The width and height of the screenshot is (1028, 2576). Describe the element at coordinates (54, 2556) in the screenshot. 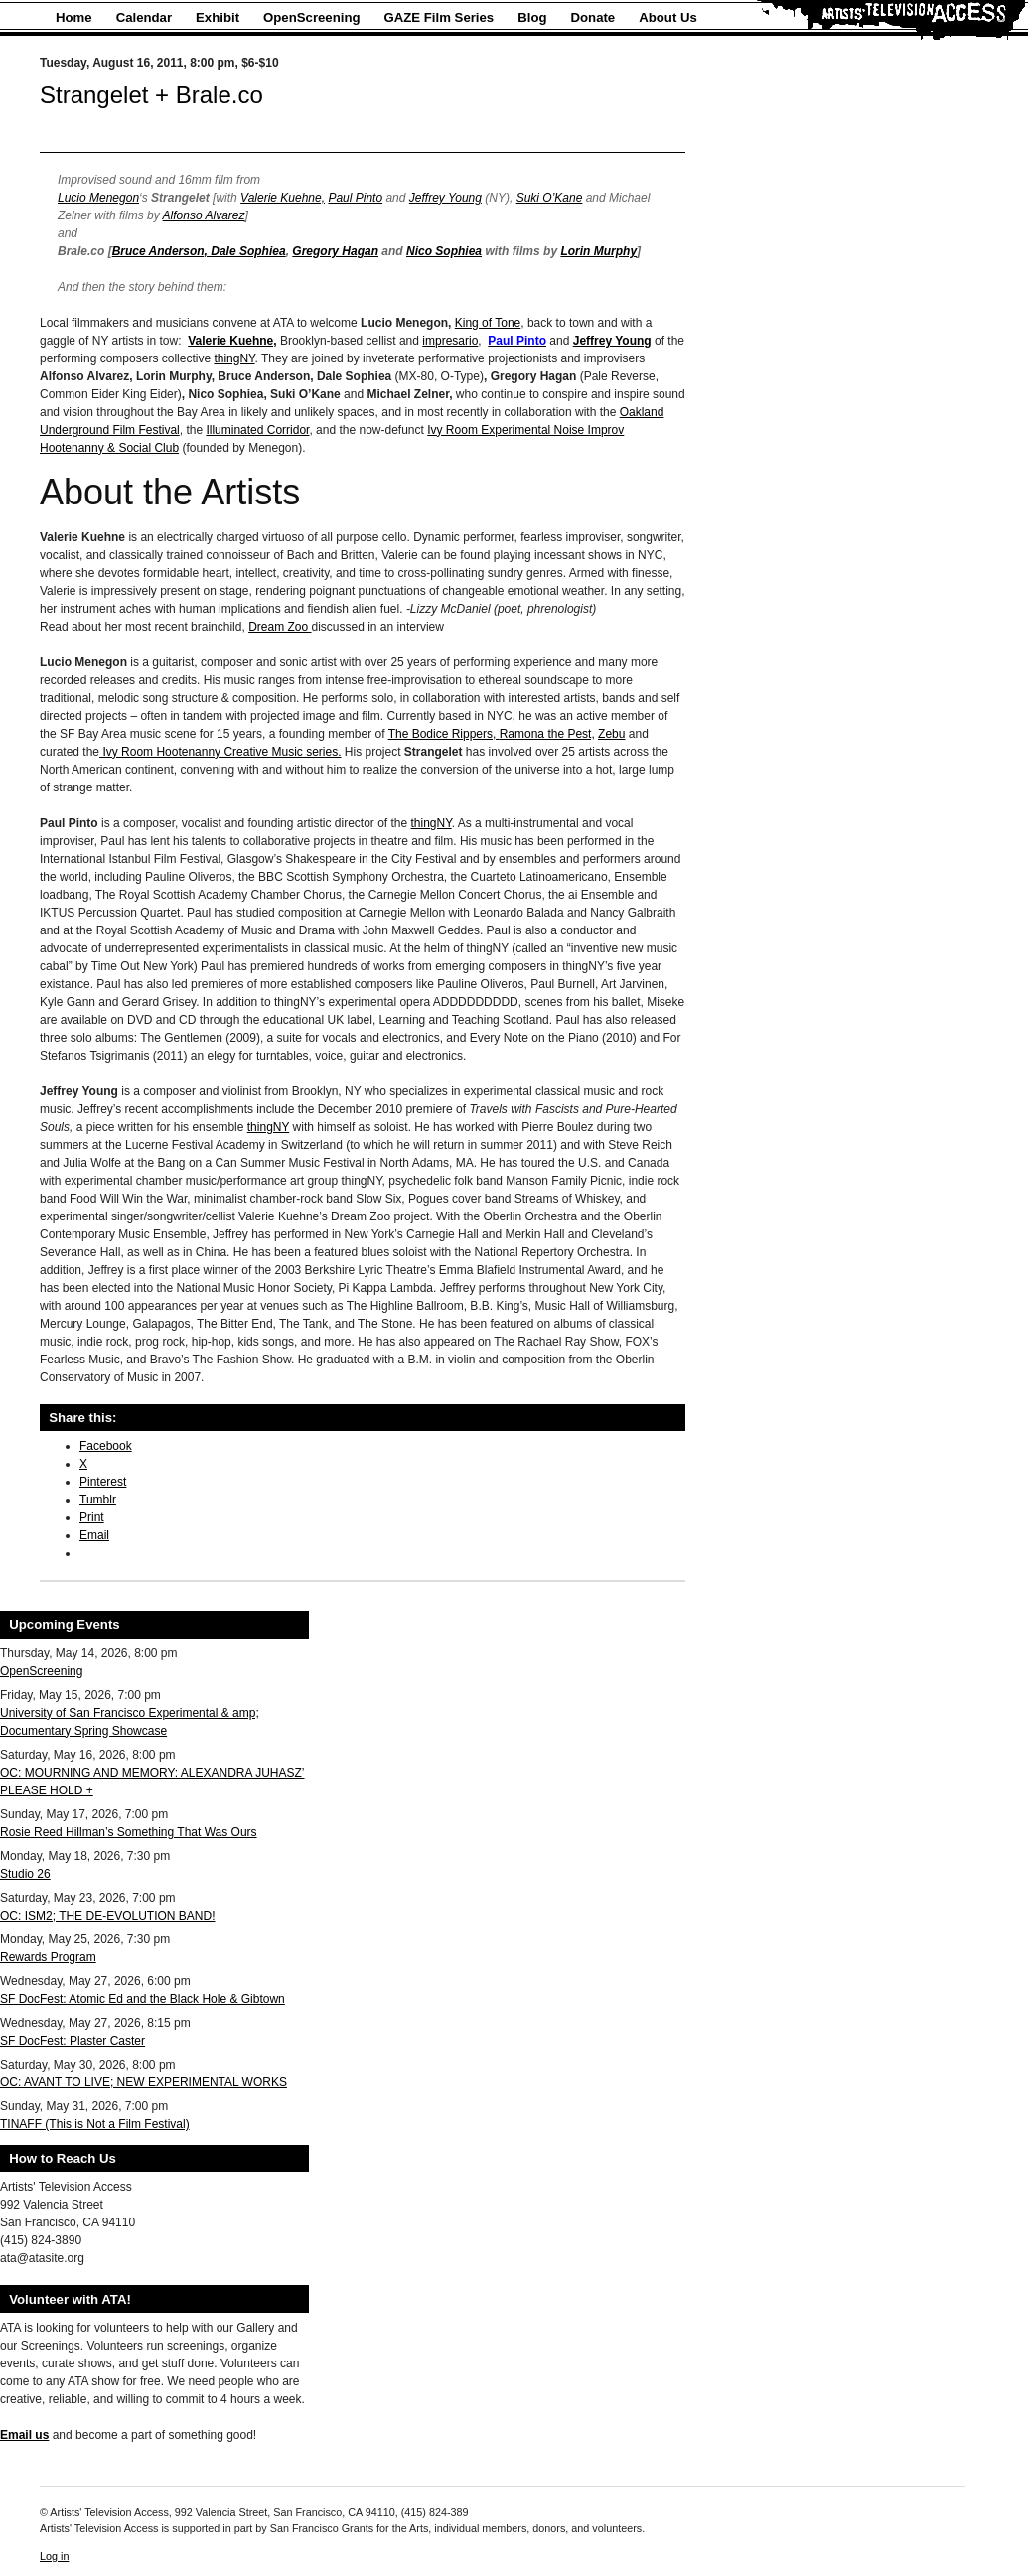

I see `Log in` at that location.